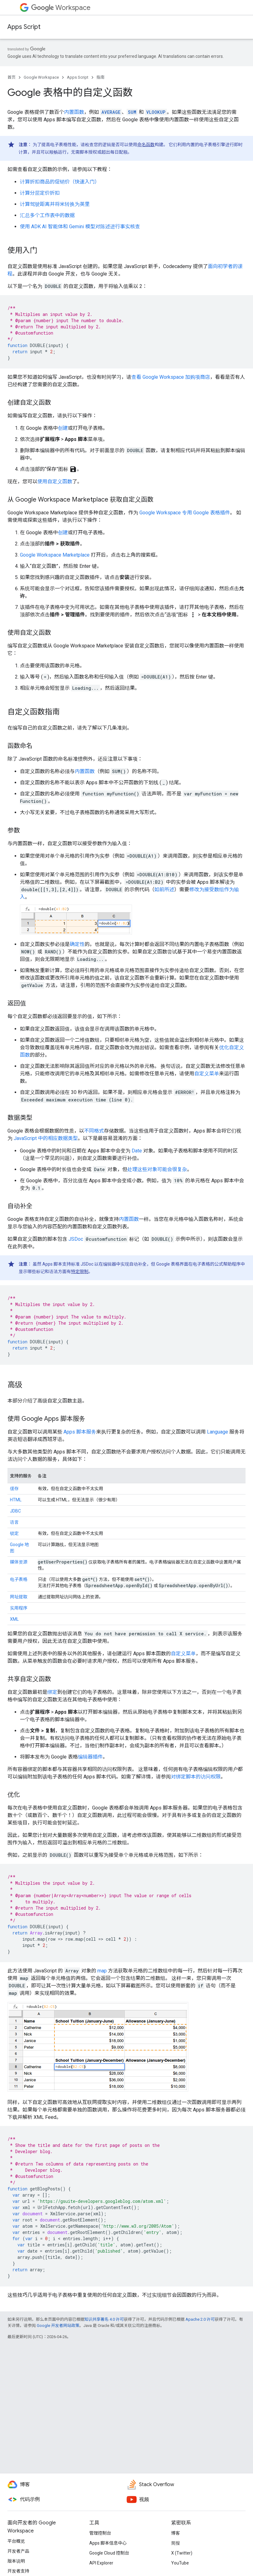 Image resolution: width=253 pixels, height=2576 pixels. I want to click on 知识共享署名 4.0 许可, so click(104, 2319).